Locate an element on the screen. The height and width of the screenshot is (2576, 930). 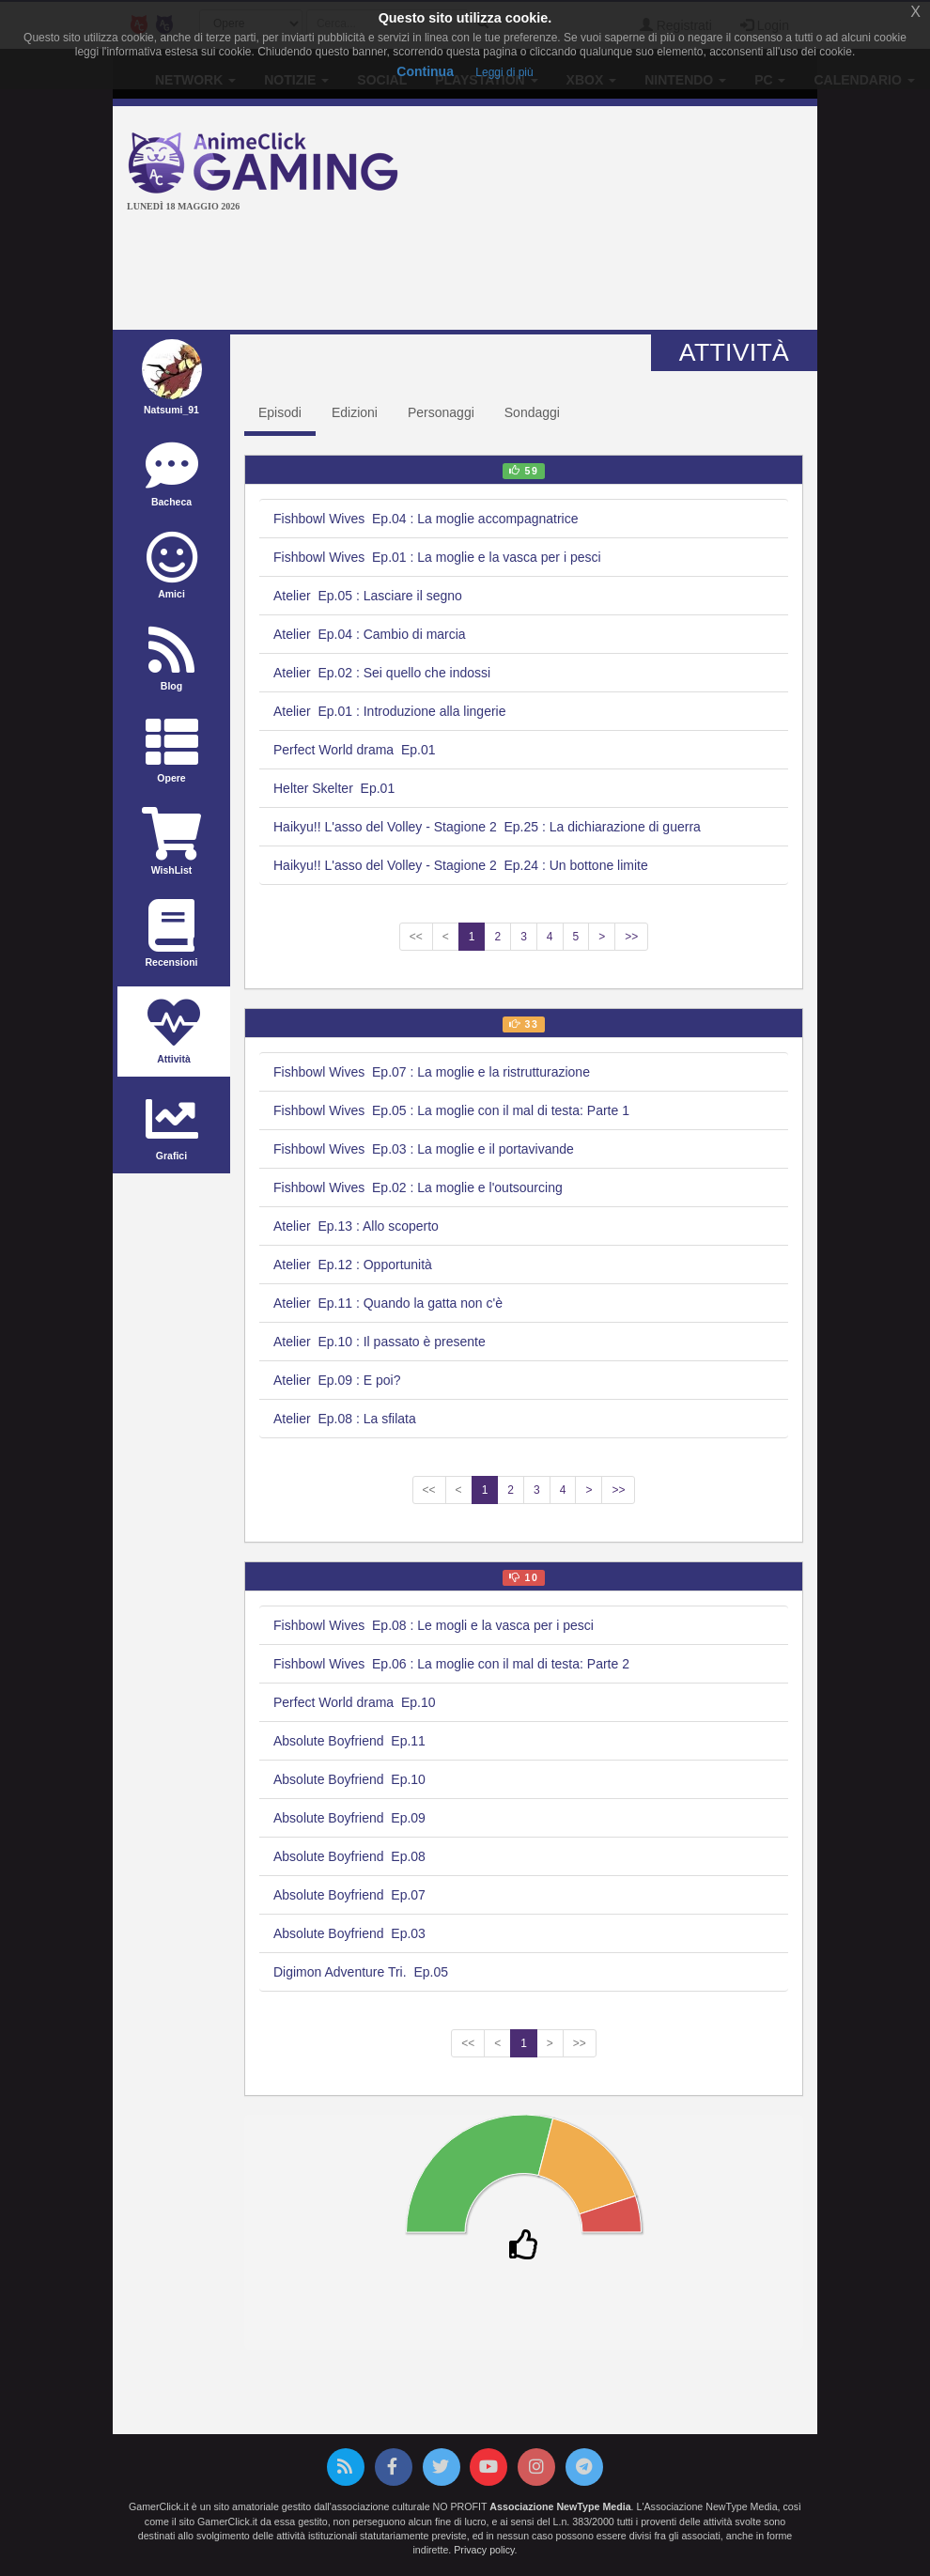
Atelier Ep.11 : Quando la gatta non c'è is located at coordinates (388, 1303).